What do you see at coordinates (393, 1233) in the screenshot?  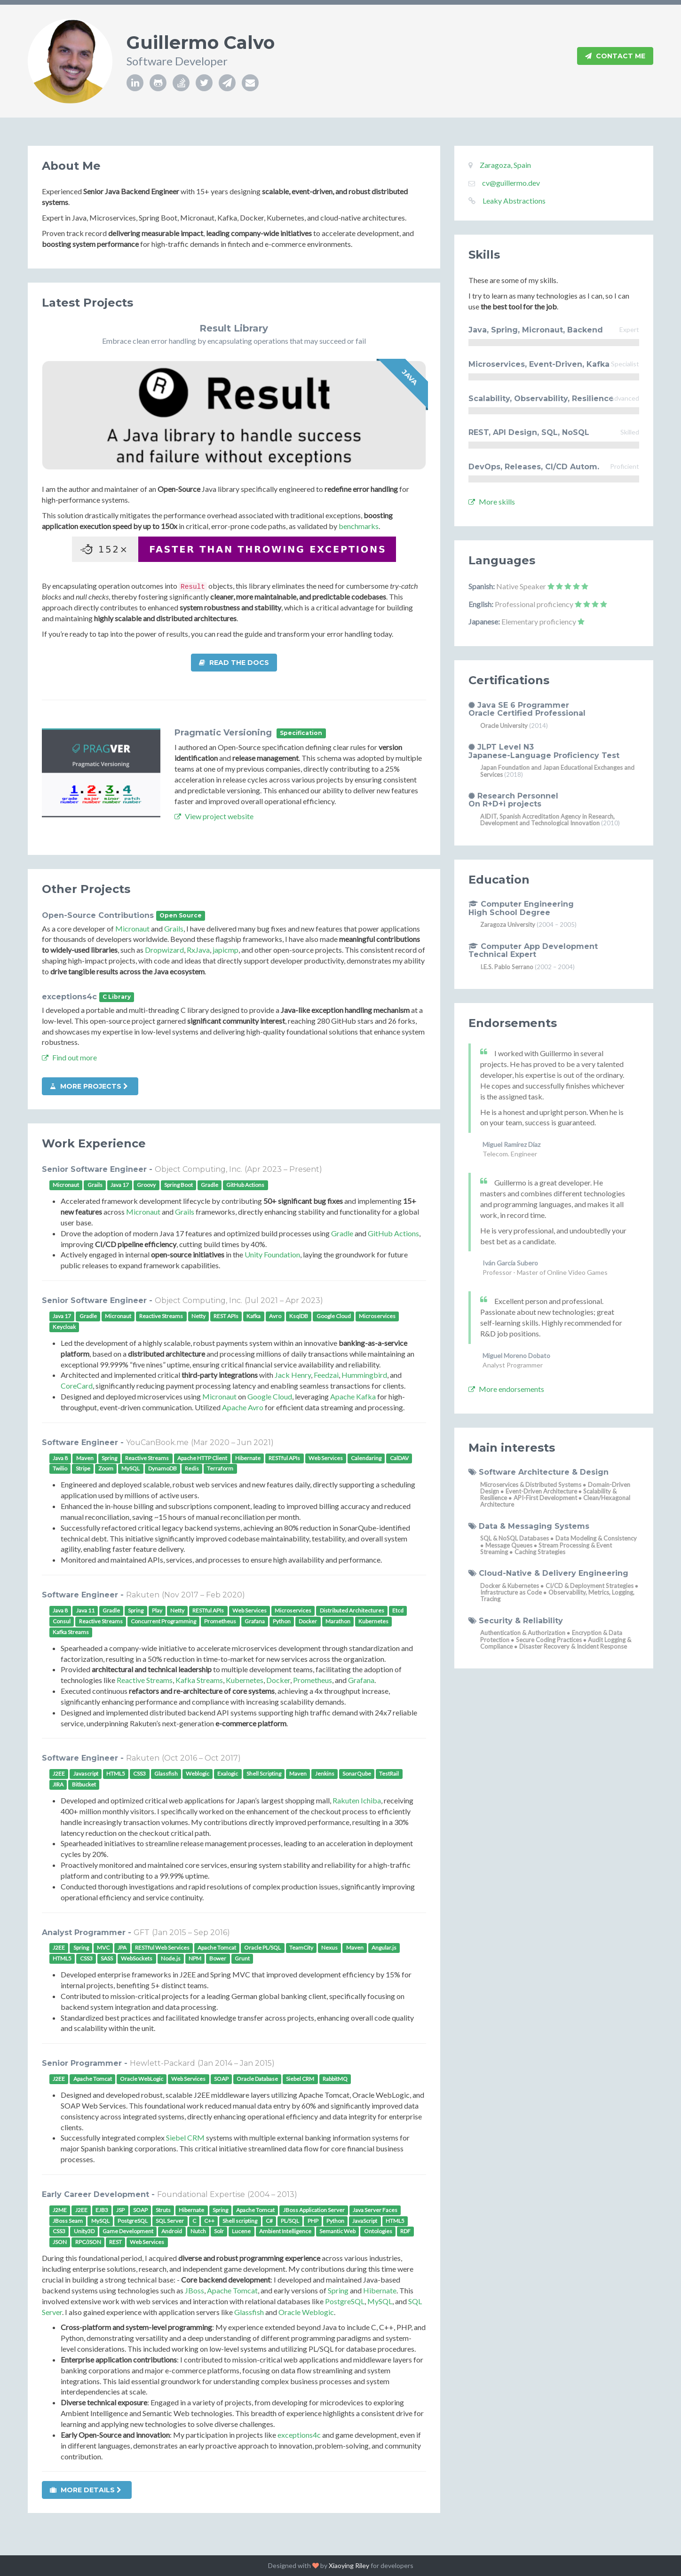 I see `GitHub Actions` at bounding box center [393, 1233].